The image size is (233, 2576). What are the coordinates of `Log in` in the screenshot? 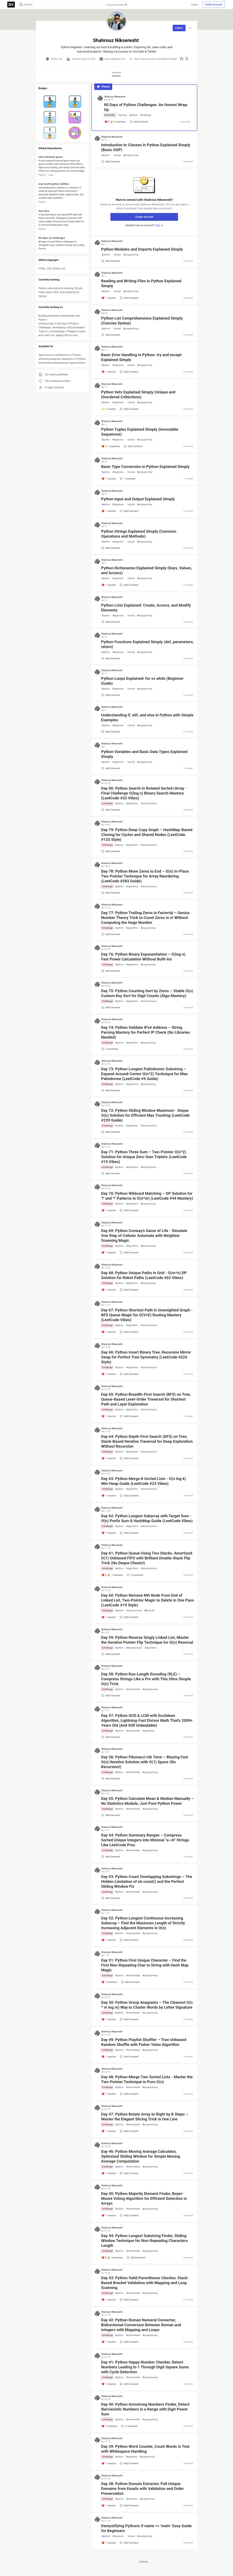 It's located at (194, 4).